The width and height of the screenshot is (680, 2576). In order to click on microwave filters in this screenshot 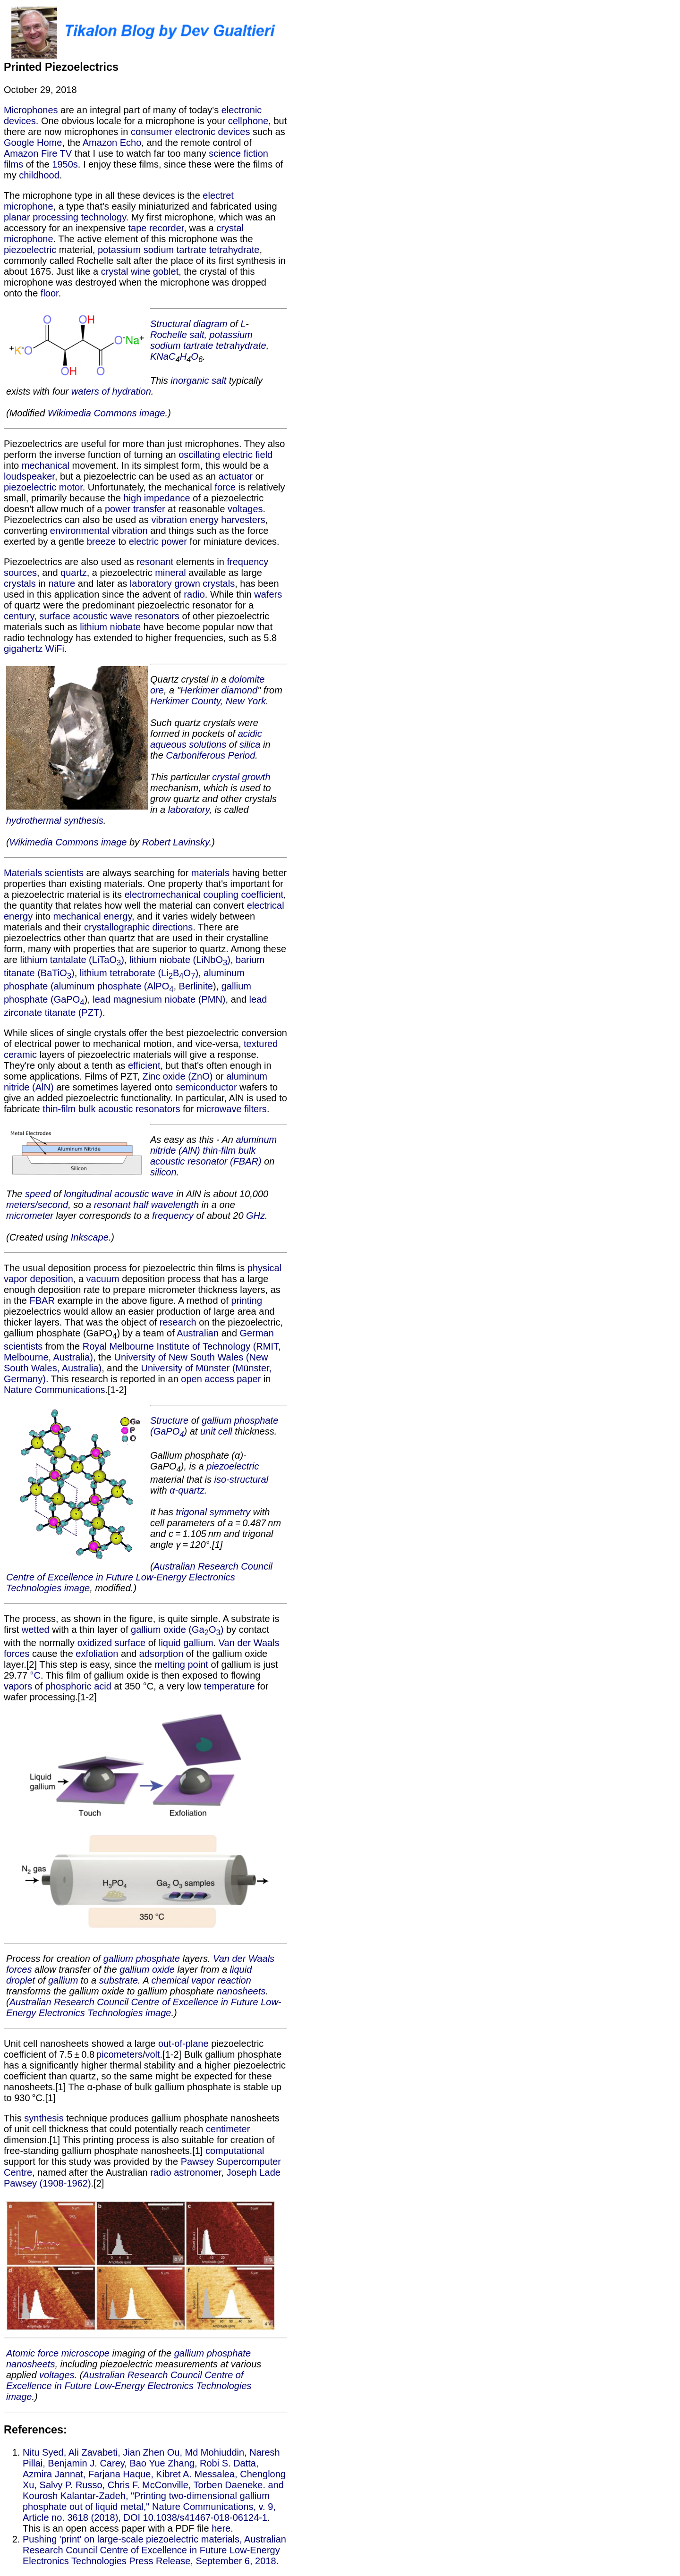, I will do `click(231, 1109)`.